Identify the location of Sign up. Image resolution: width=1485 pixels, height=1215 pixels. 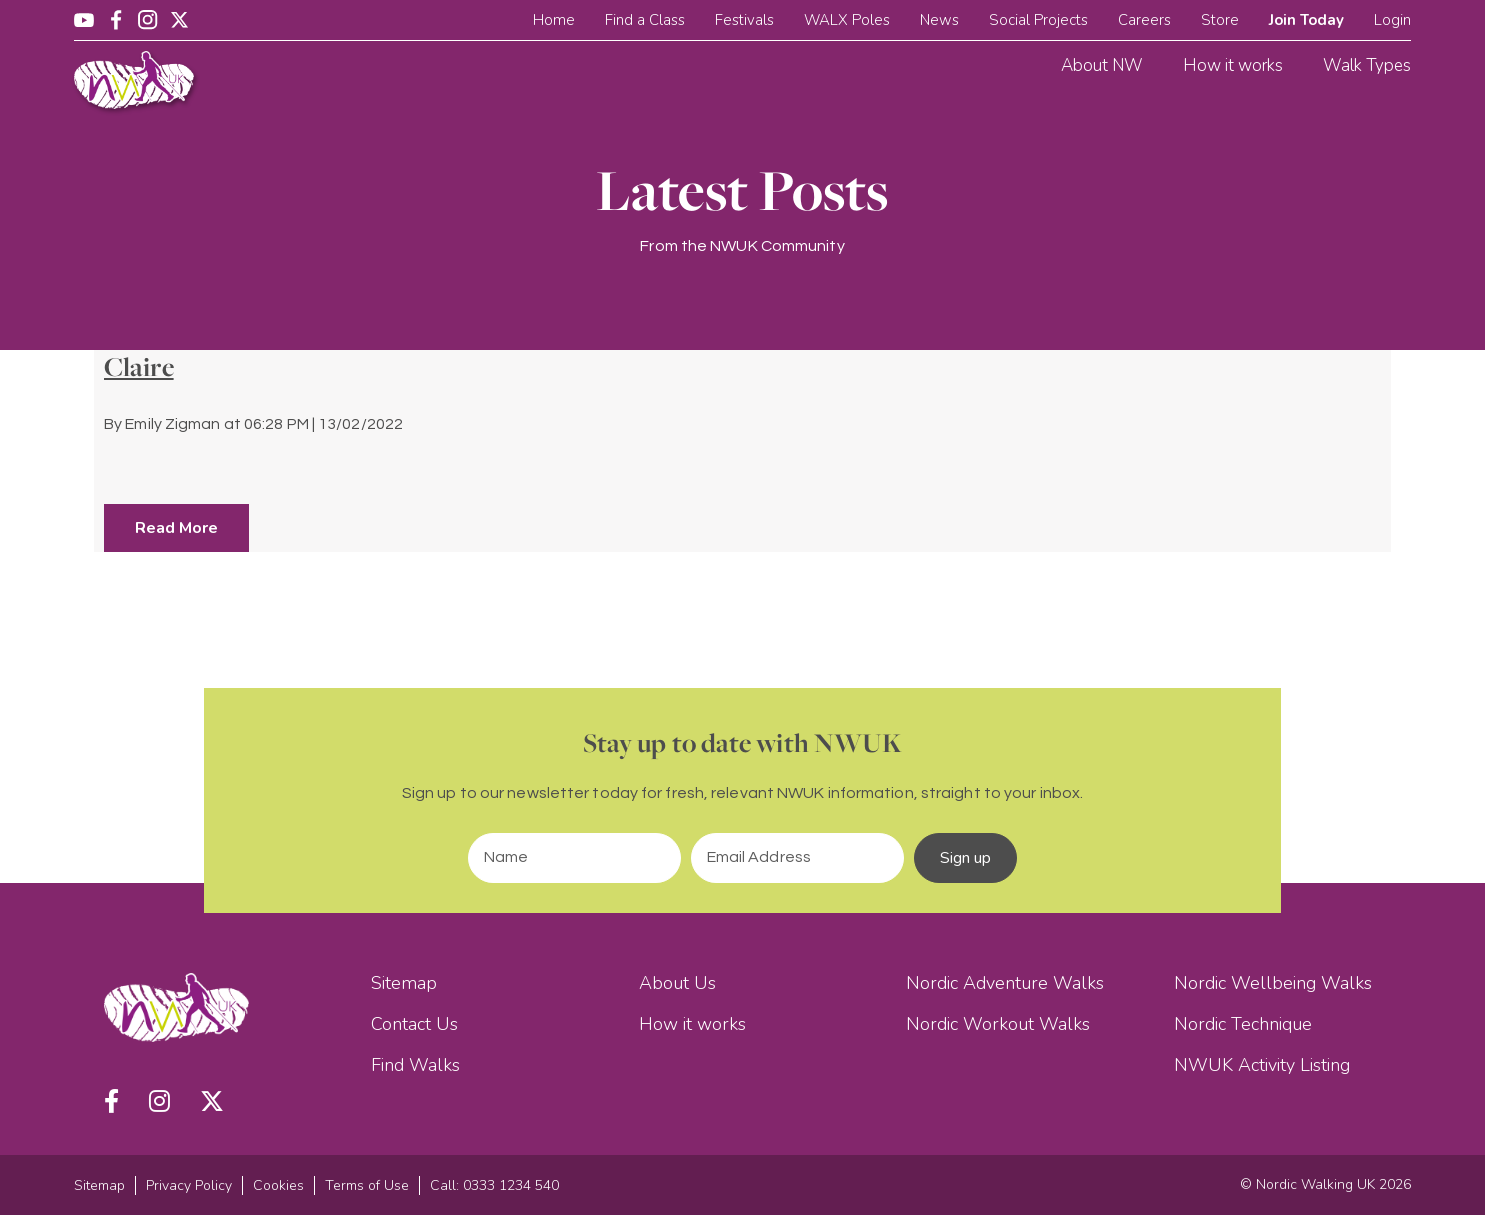
(966, 858).